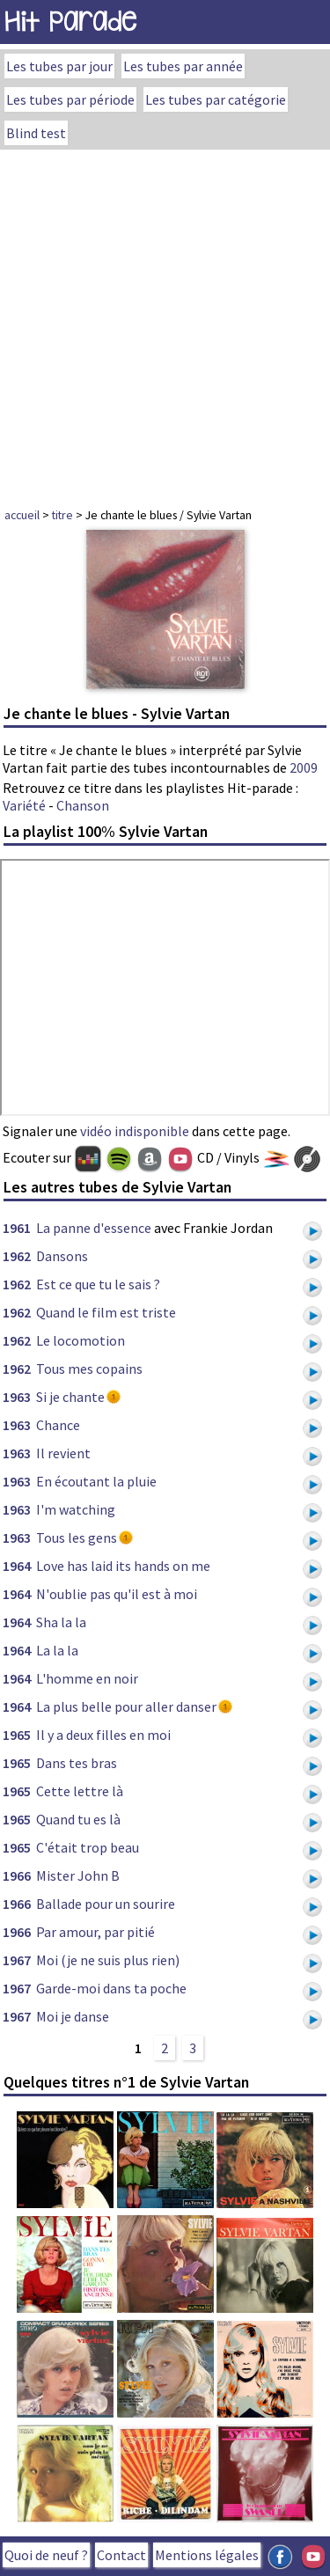 The height and width of the screenshot is (2576, 330). I want to click on Variété, so click(24, 805).